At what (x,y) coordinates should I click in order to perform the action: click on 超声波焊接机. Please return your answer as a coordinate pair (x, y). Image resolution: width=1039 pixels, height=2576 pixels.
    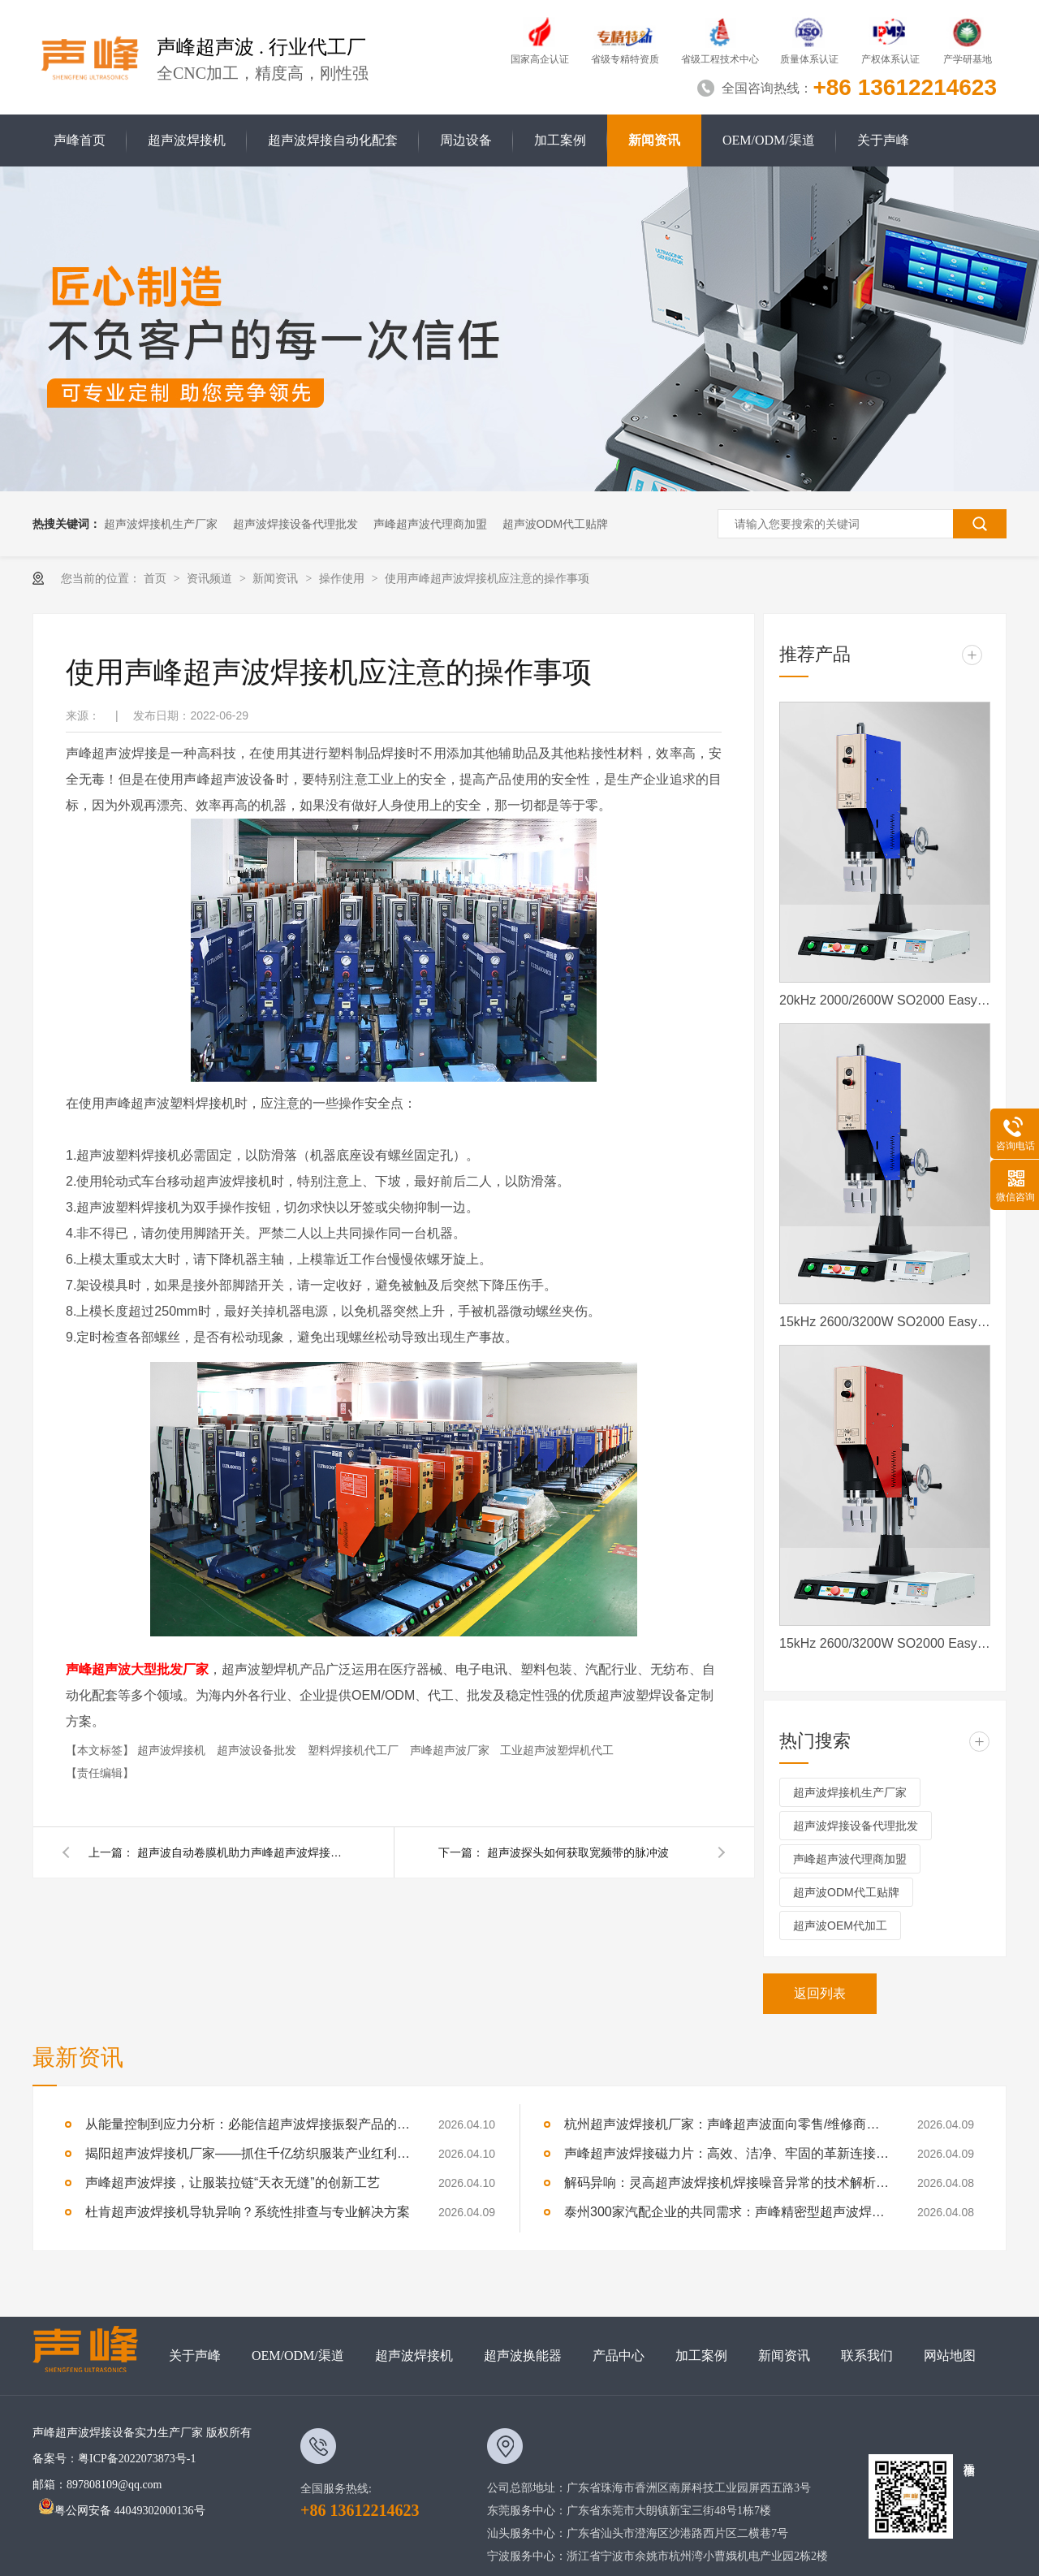
    Looking at the image, I should click on (187, 140).